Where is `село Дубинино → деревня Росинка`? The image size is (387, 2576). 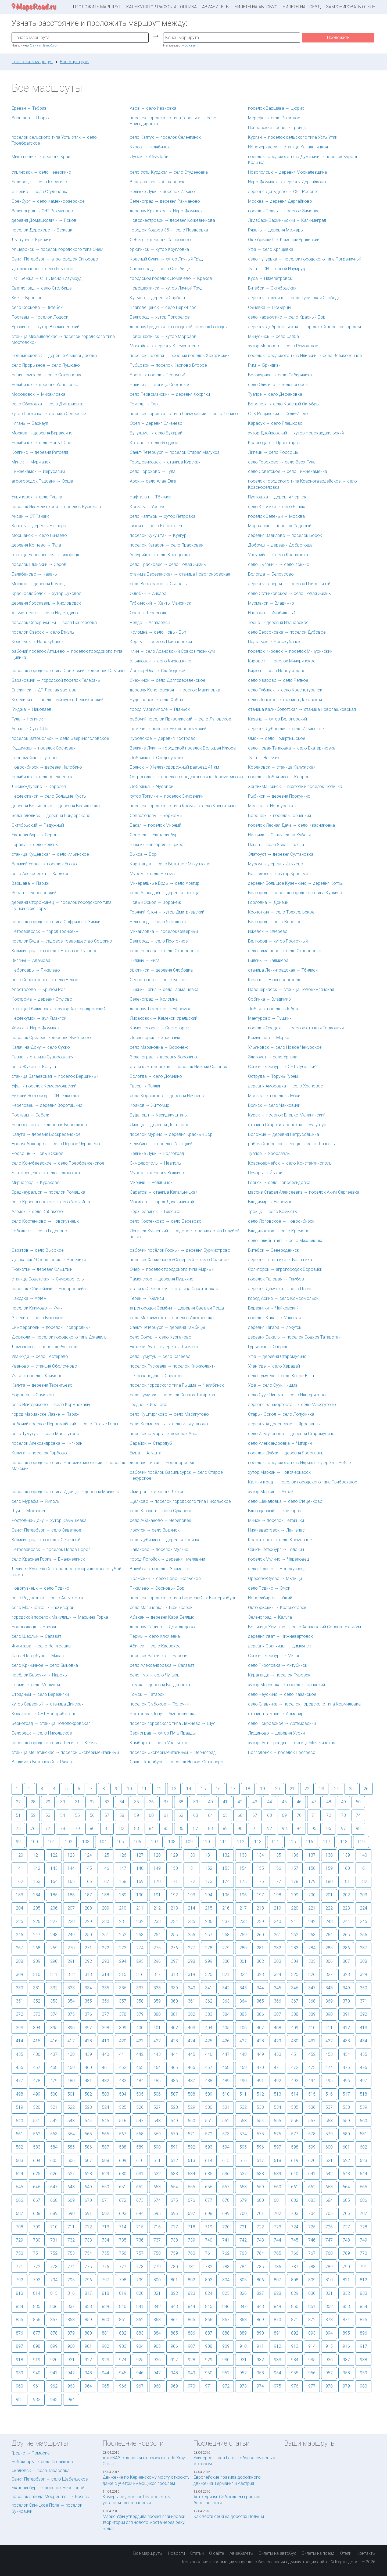 село Дубинино → деревня Росинка is located at coordinates (165, 1539).